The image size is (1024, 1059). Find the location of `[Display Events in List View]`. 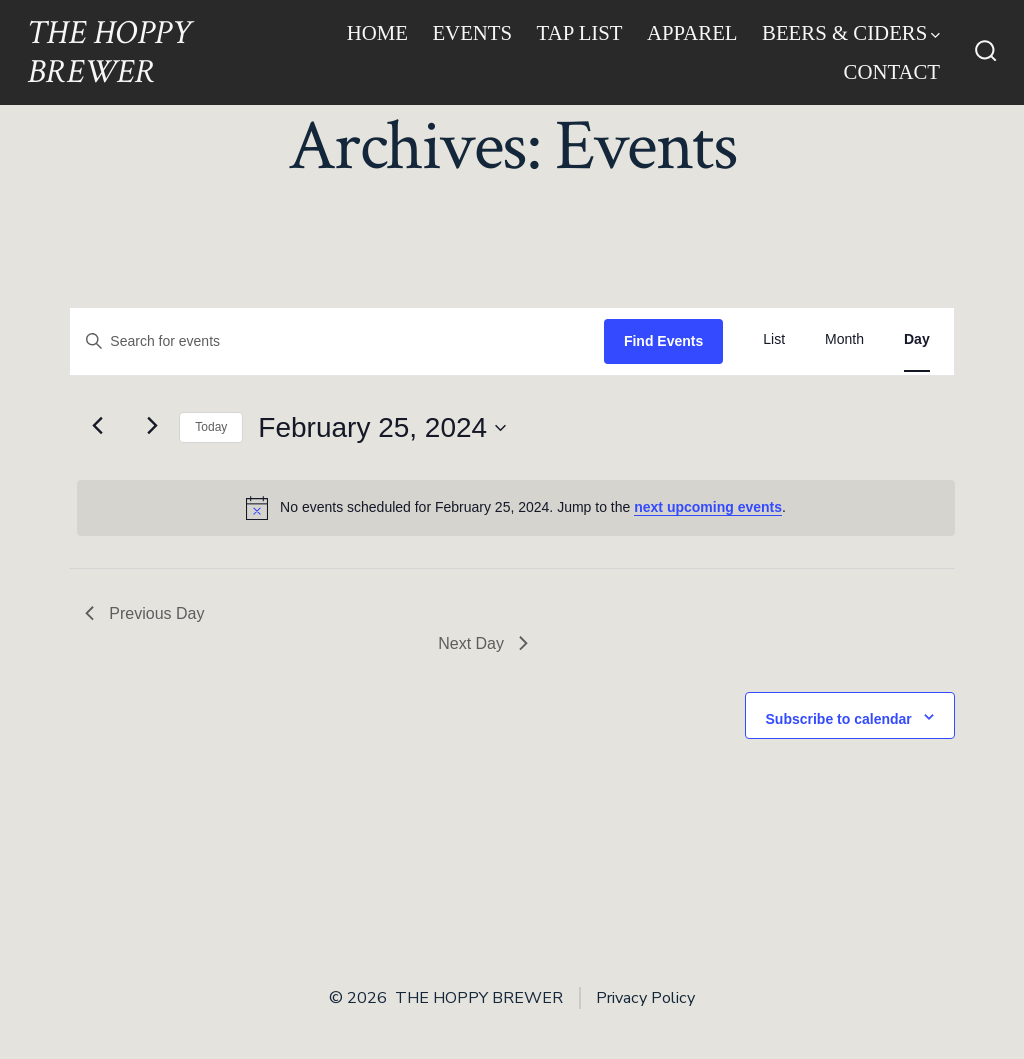

[Display Events in List View] is located at coordinates (774, 339).